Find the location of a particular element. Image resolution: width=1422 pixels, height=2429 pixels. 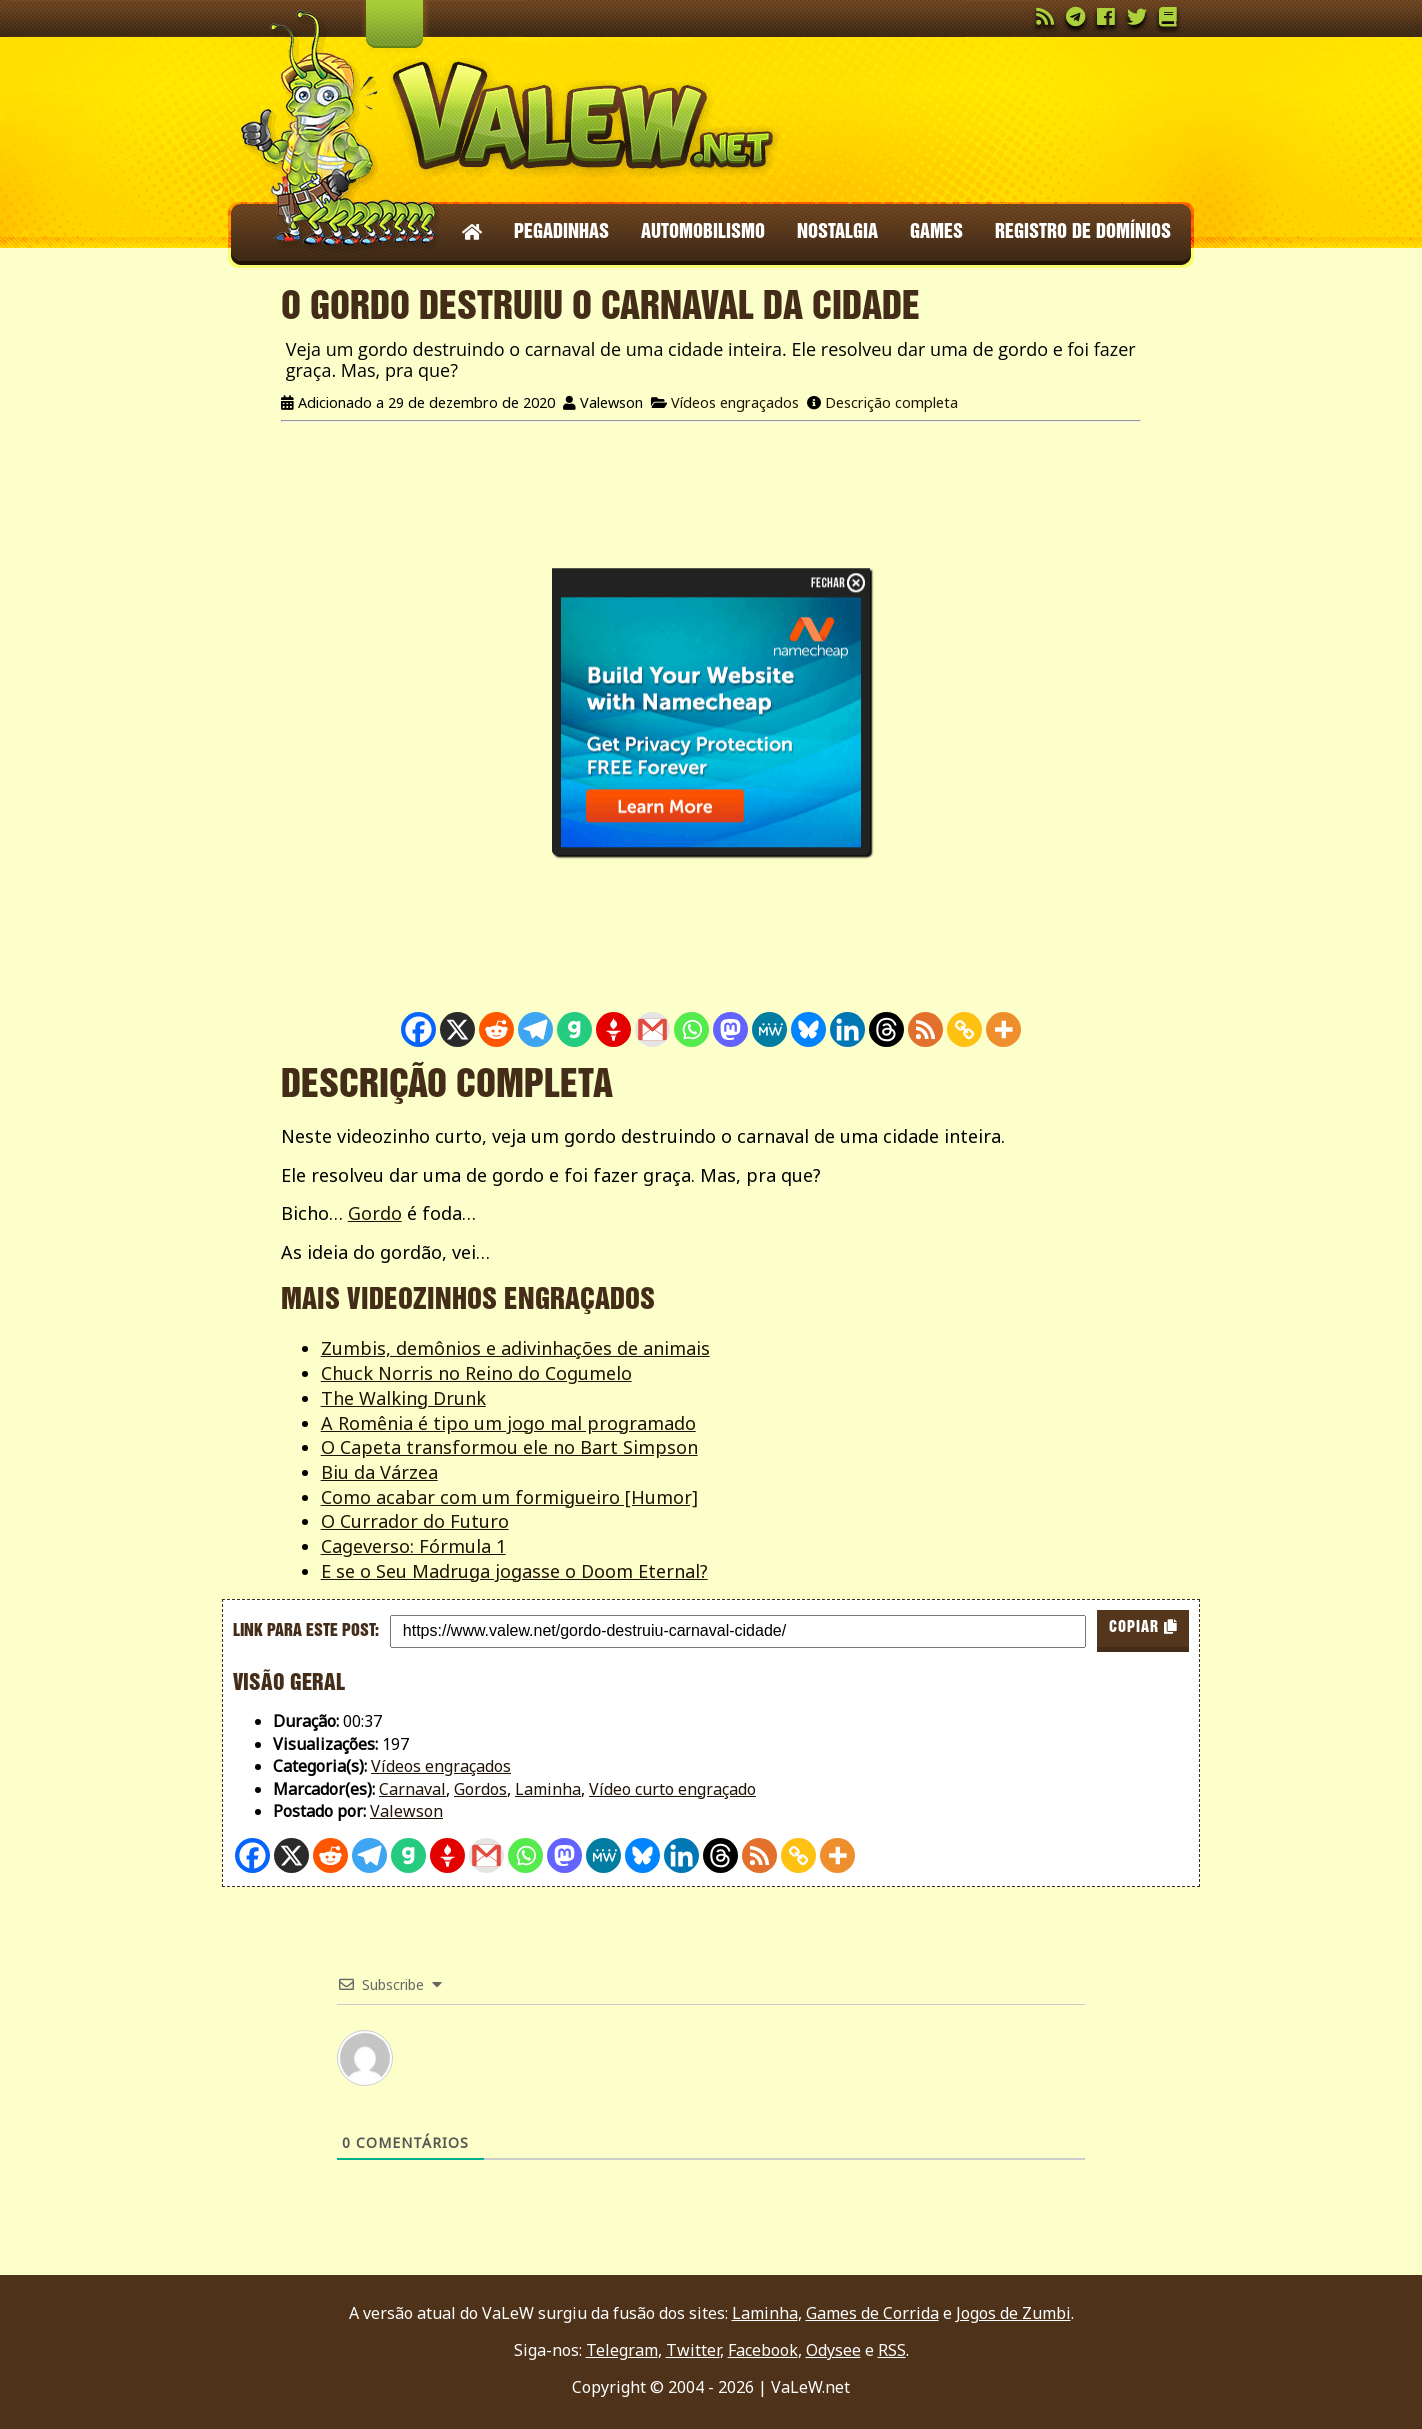

[Telegram] is located at coordinates (535, 1029).